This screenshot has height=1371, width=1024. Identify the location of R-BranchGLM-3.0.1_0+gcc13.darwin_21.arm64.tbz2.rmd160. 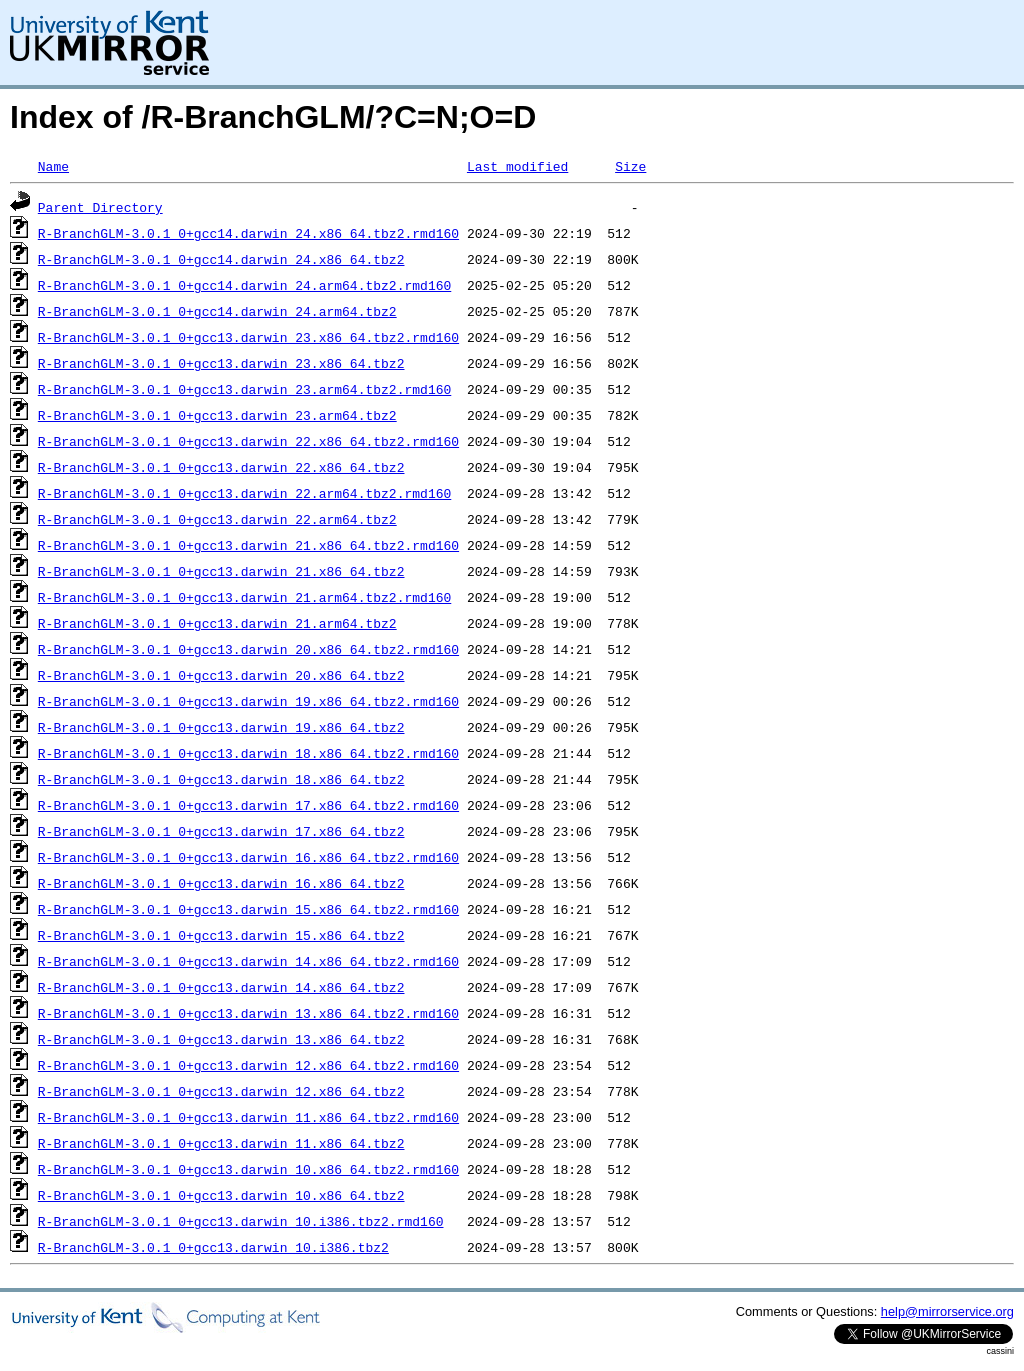
(244, 597).